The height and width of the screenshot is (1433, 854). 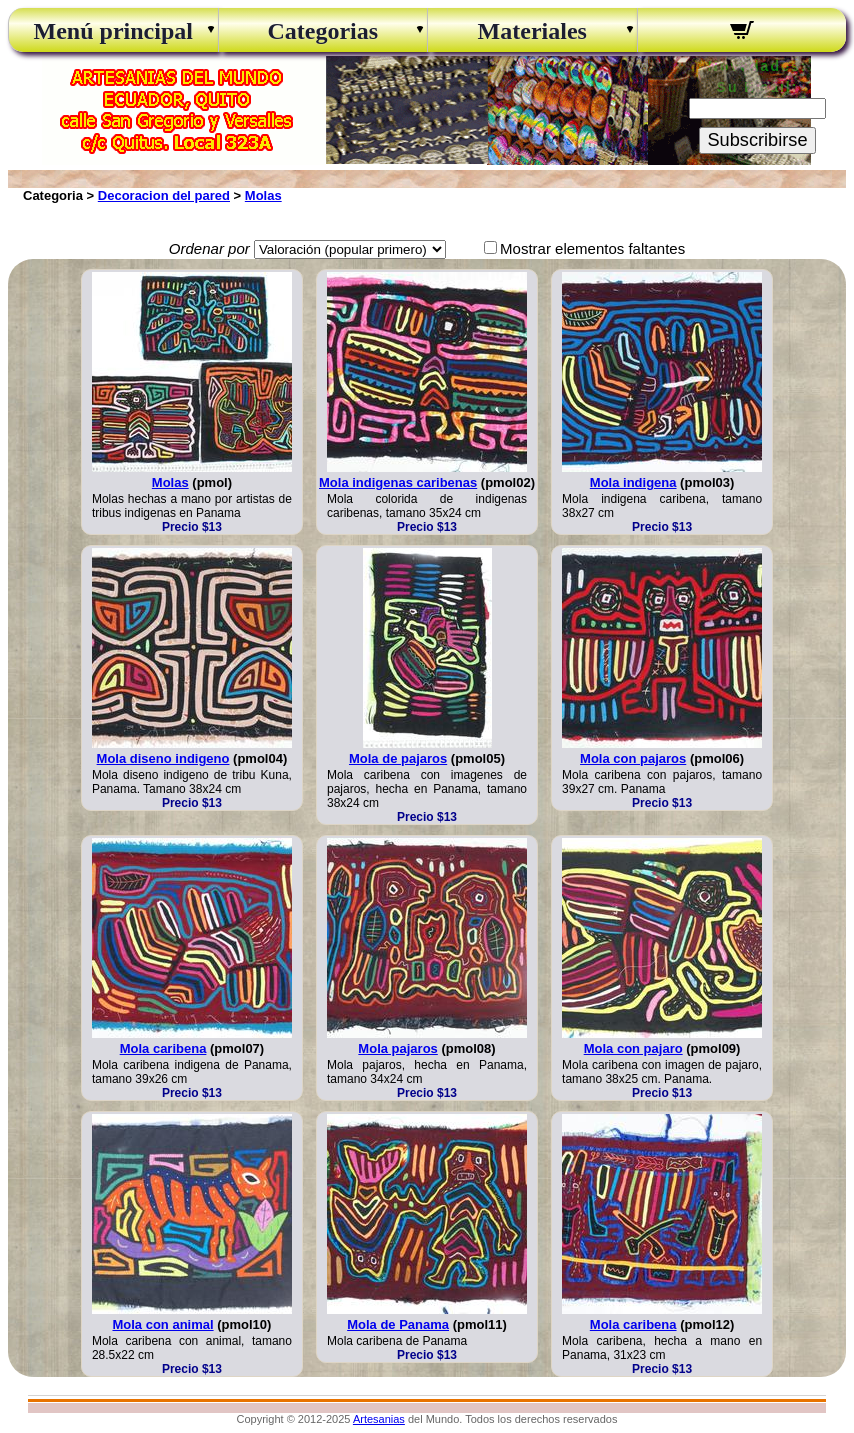 What do you see at coordinates (398, 1324) in the screenshot?
I see `Mola de Panama` at bounding box center [398, 1324].